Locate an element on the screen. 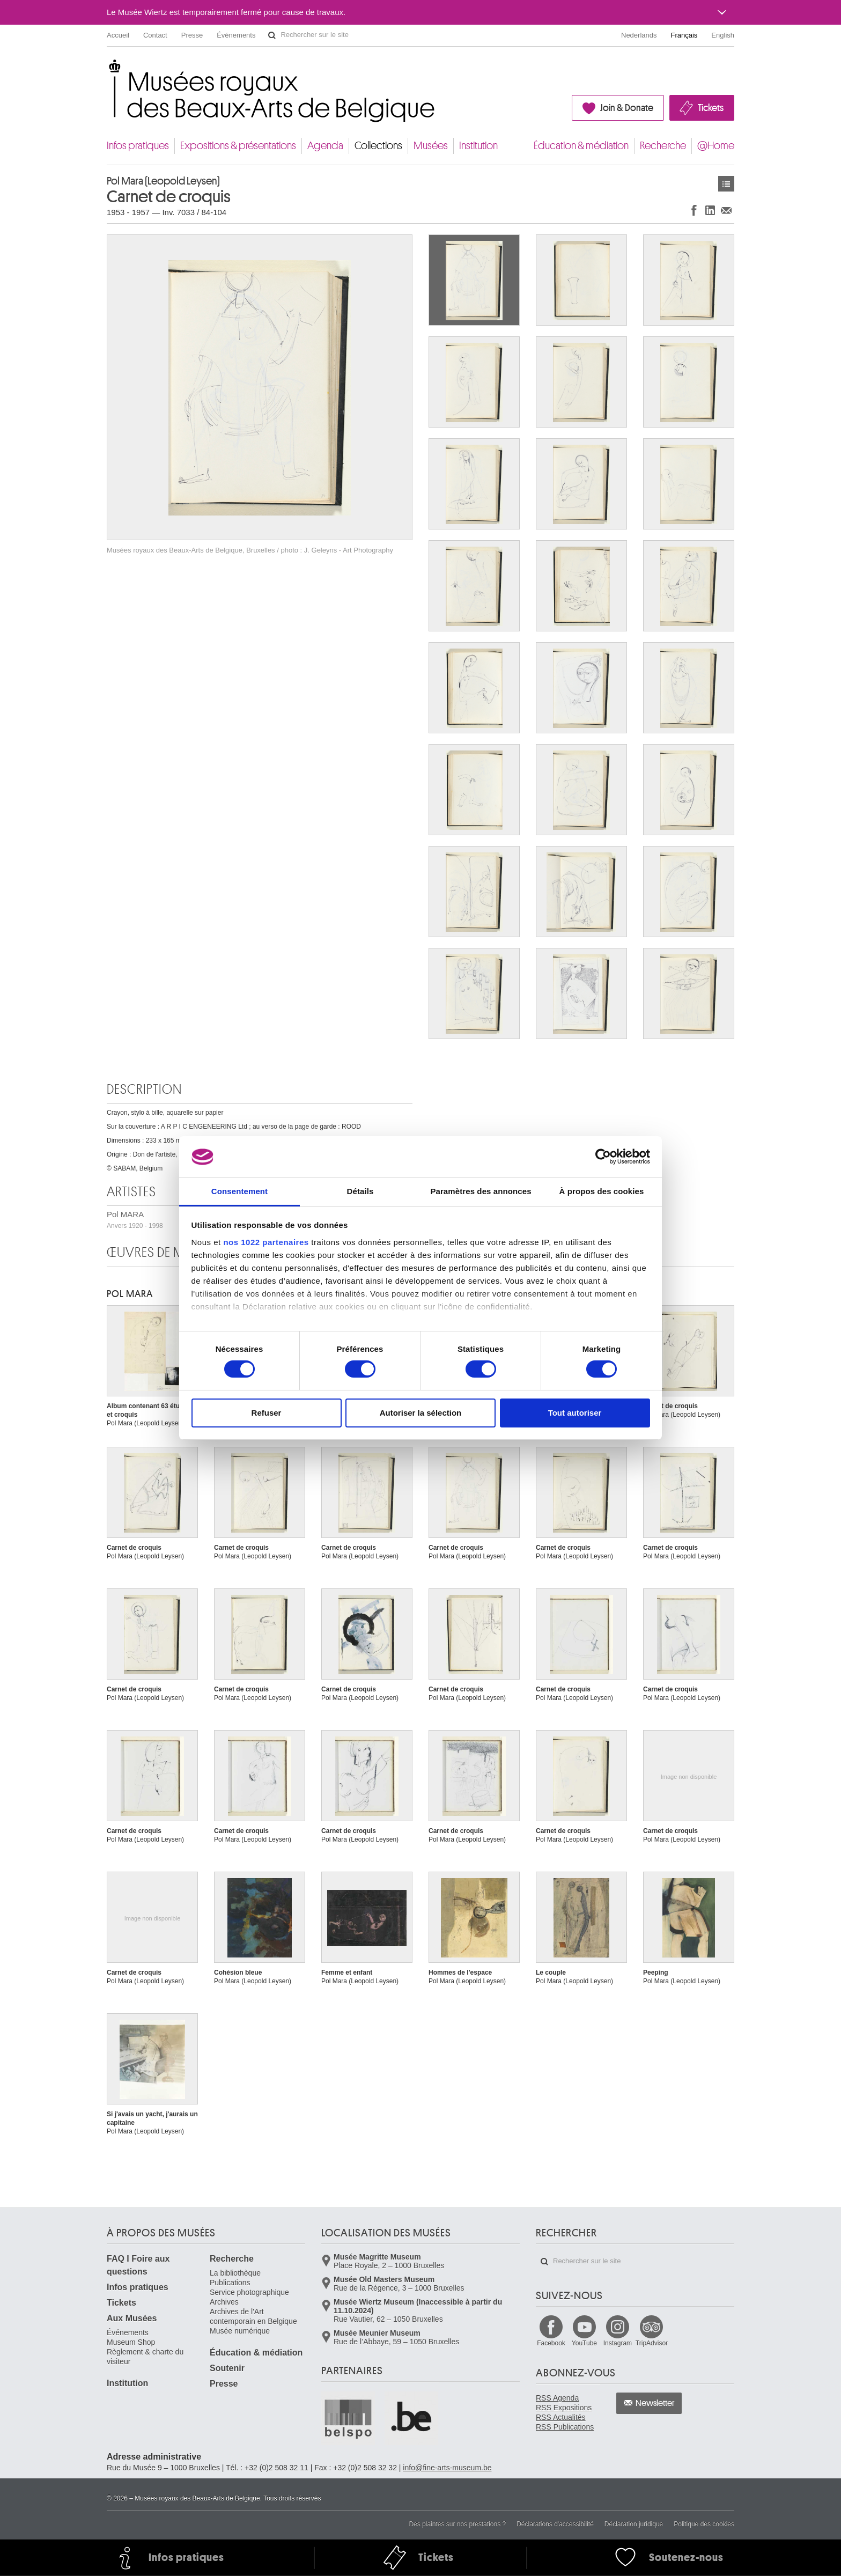 This screenshot has height=2576, width=841. Agenda is located at coordinates (325, 145).